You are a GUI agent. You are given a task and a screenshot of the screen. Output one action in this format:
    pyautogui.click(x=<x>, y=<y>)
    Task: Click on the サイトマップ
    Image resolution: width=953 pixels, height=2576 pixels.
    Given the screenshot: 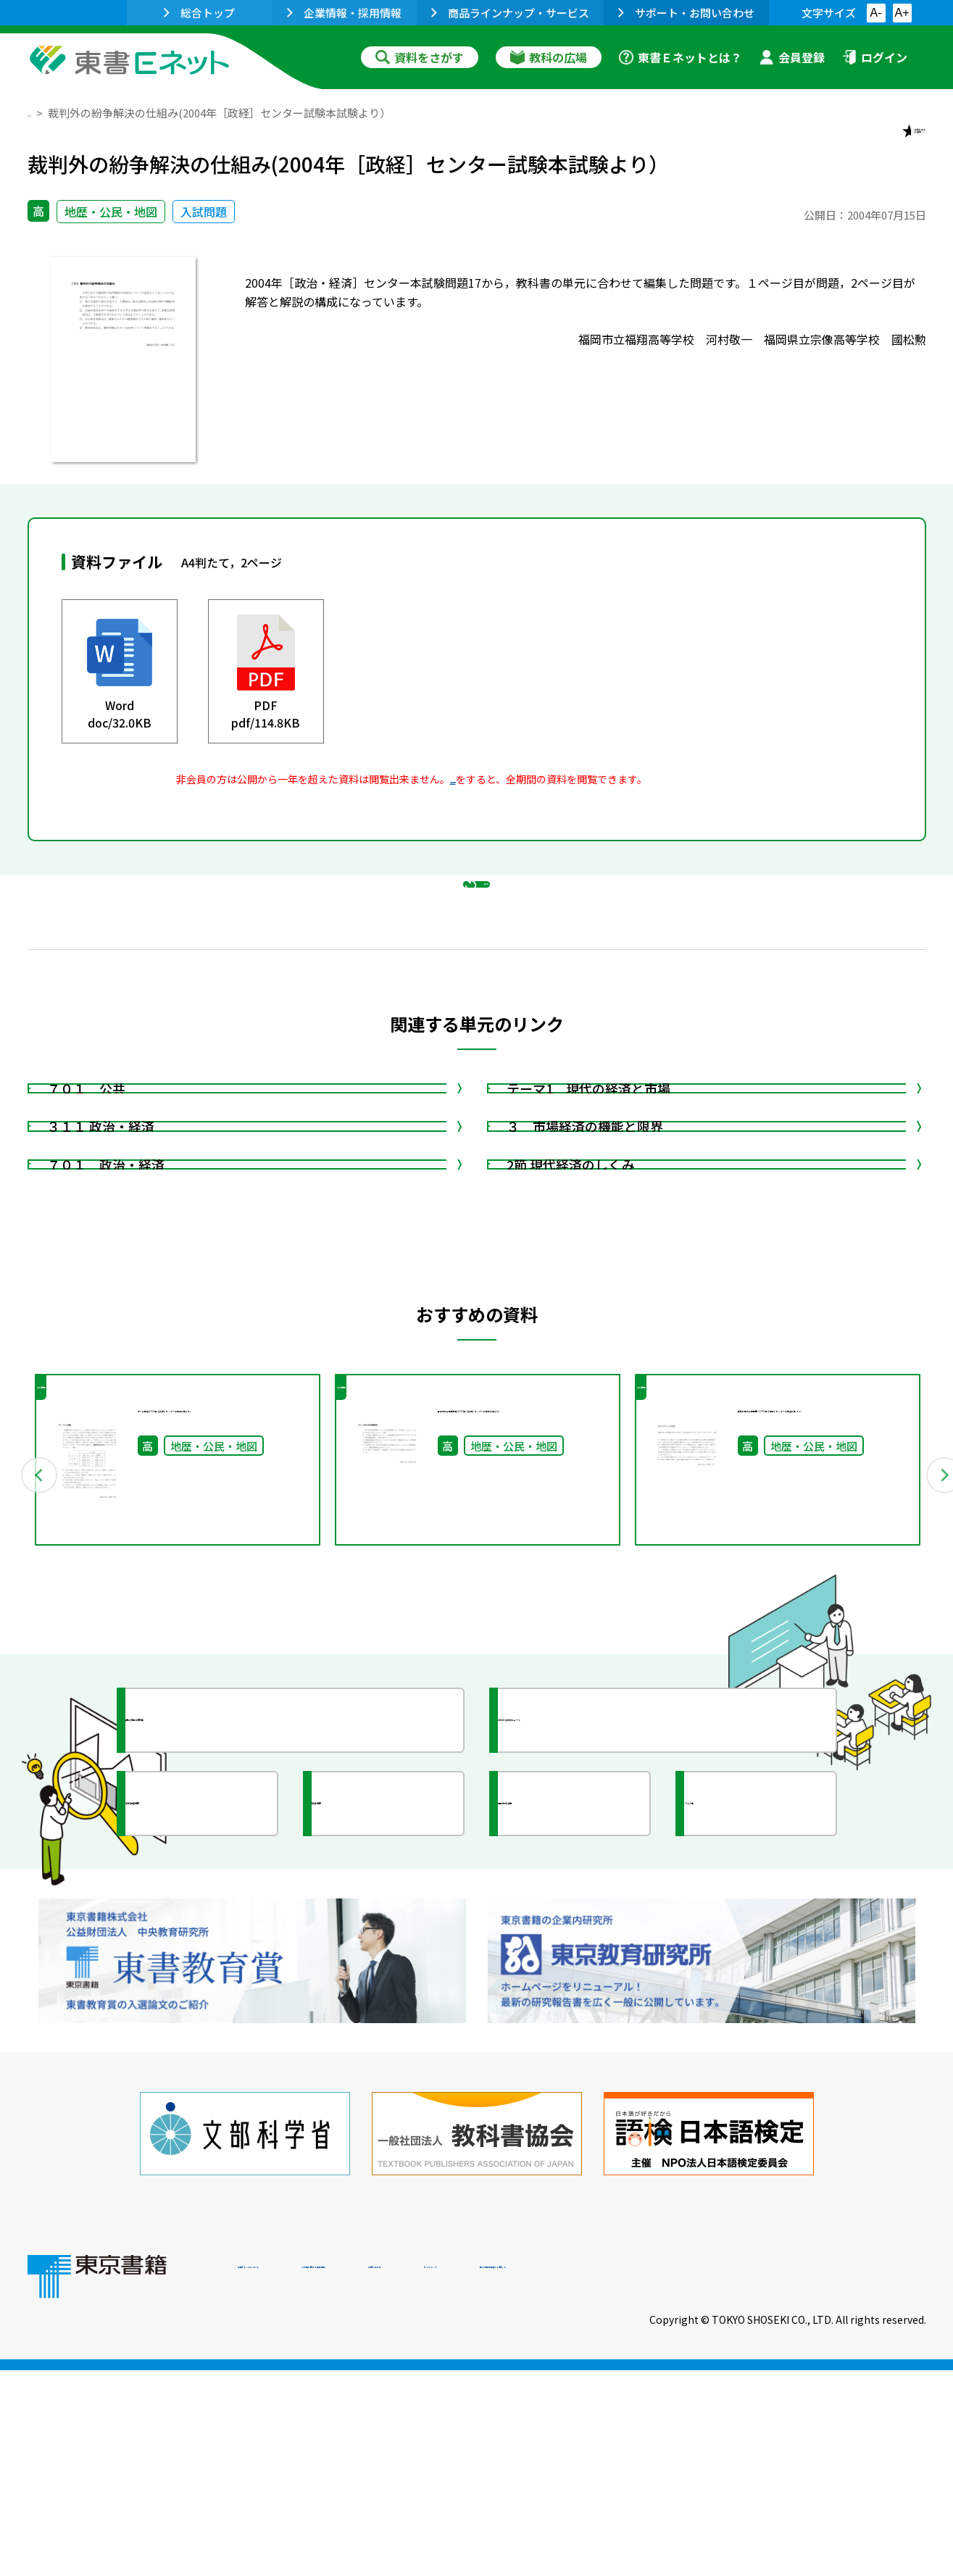 What is the action you would take?
    pyautogui.click(x=709, y=2477)
    